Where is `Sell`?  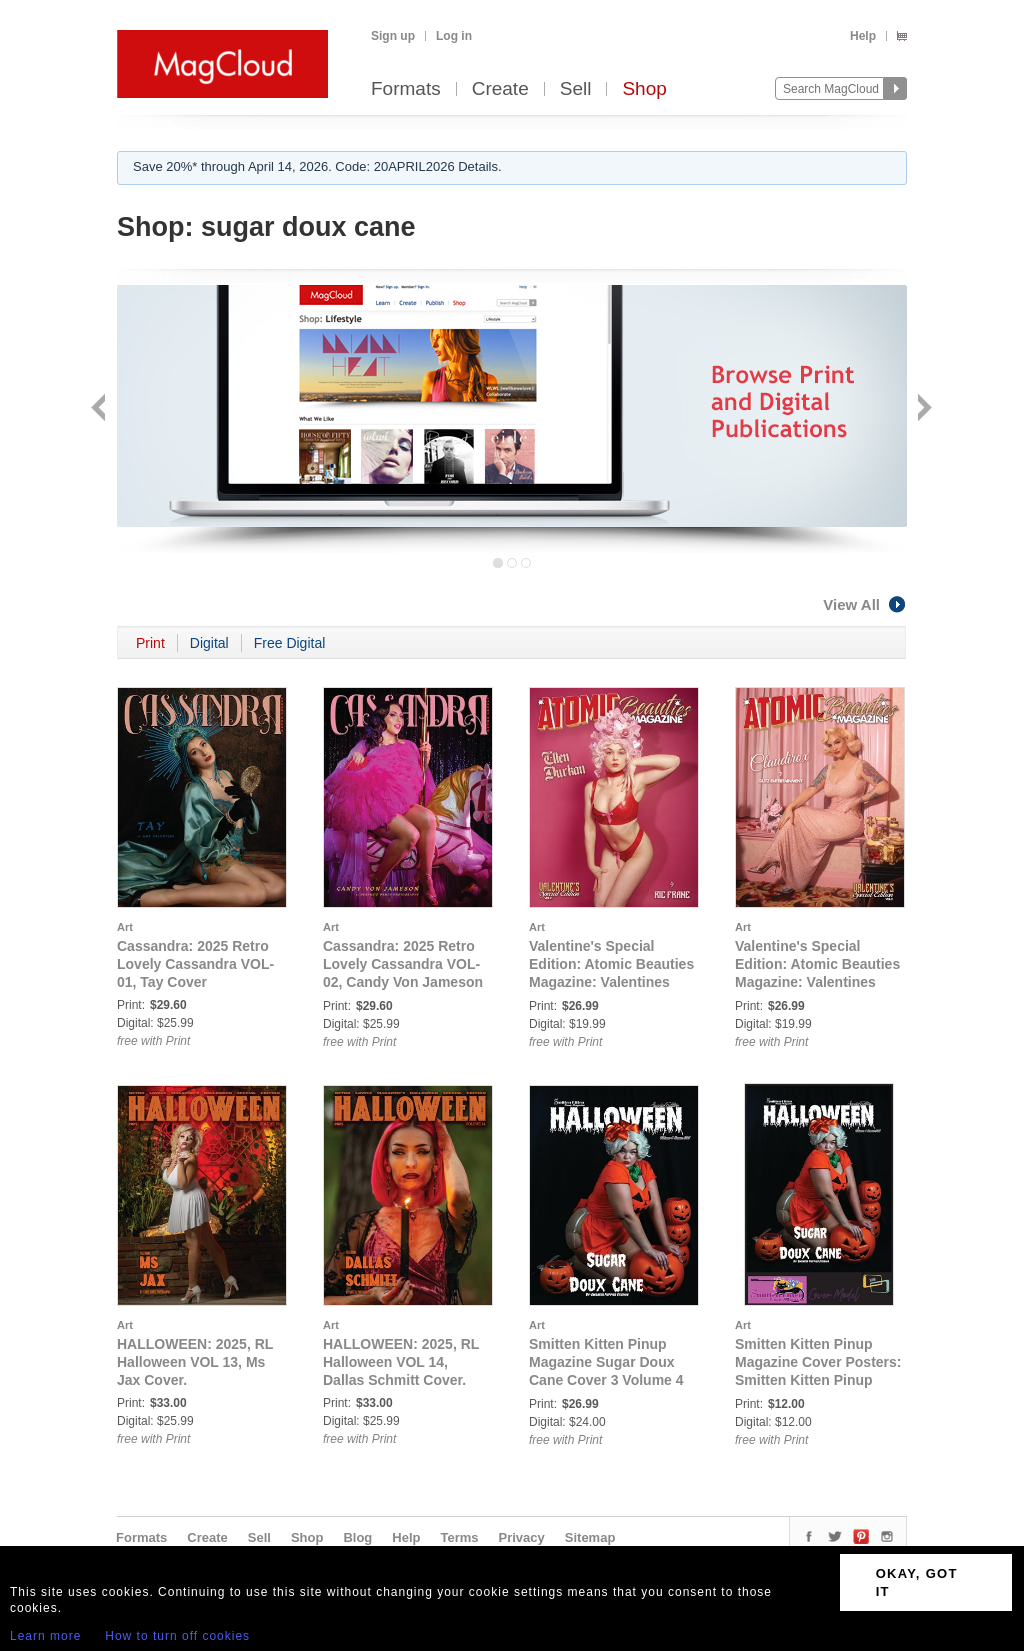 Sell is located at coordinates (576, 89).